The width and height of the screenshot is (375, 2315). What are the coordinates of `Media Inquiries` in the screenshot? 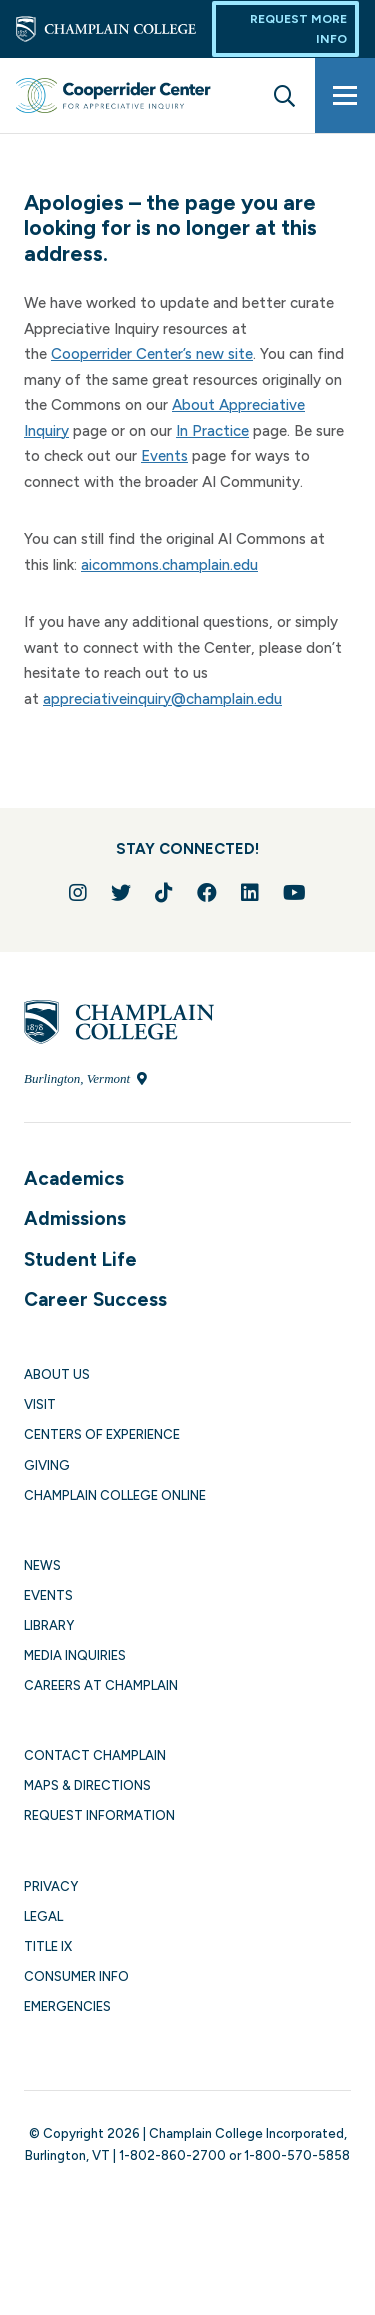 It's located at (75, 1655).